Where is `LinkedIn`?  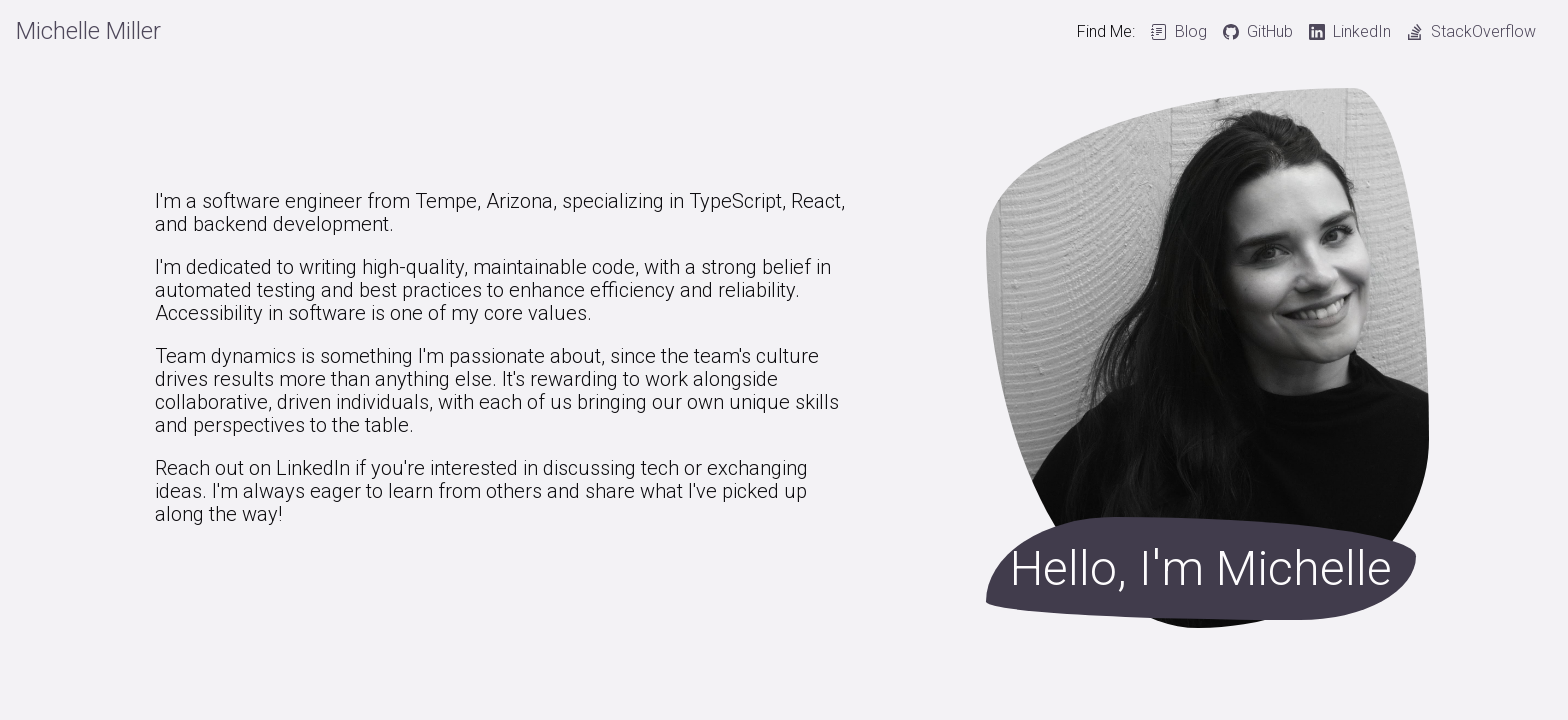 LinkedIn is located at coordinates (1362, 32).